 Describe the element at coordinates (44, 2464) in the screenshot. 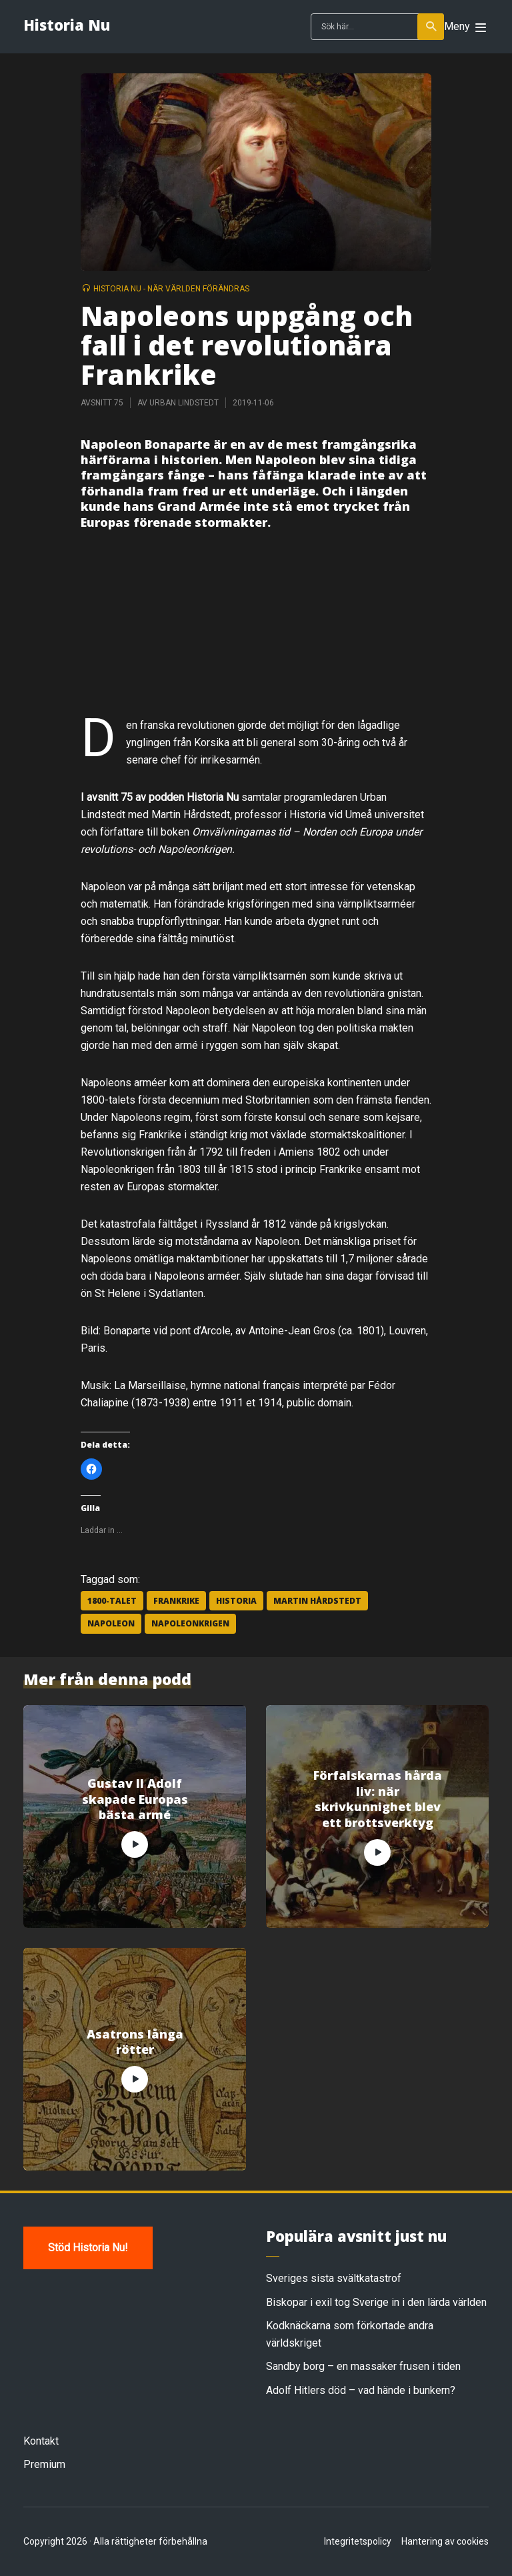

I see `Premium` at that location.